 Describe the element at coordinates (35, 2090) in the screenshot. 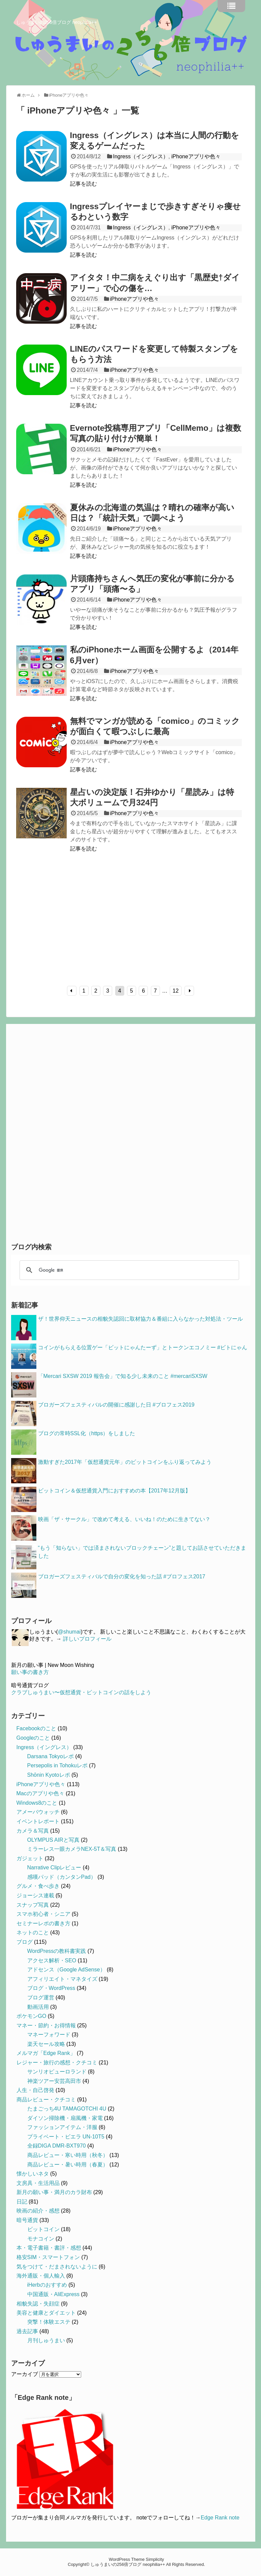

I see `人生・自己啓発` at that location.